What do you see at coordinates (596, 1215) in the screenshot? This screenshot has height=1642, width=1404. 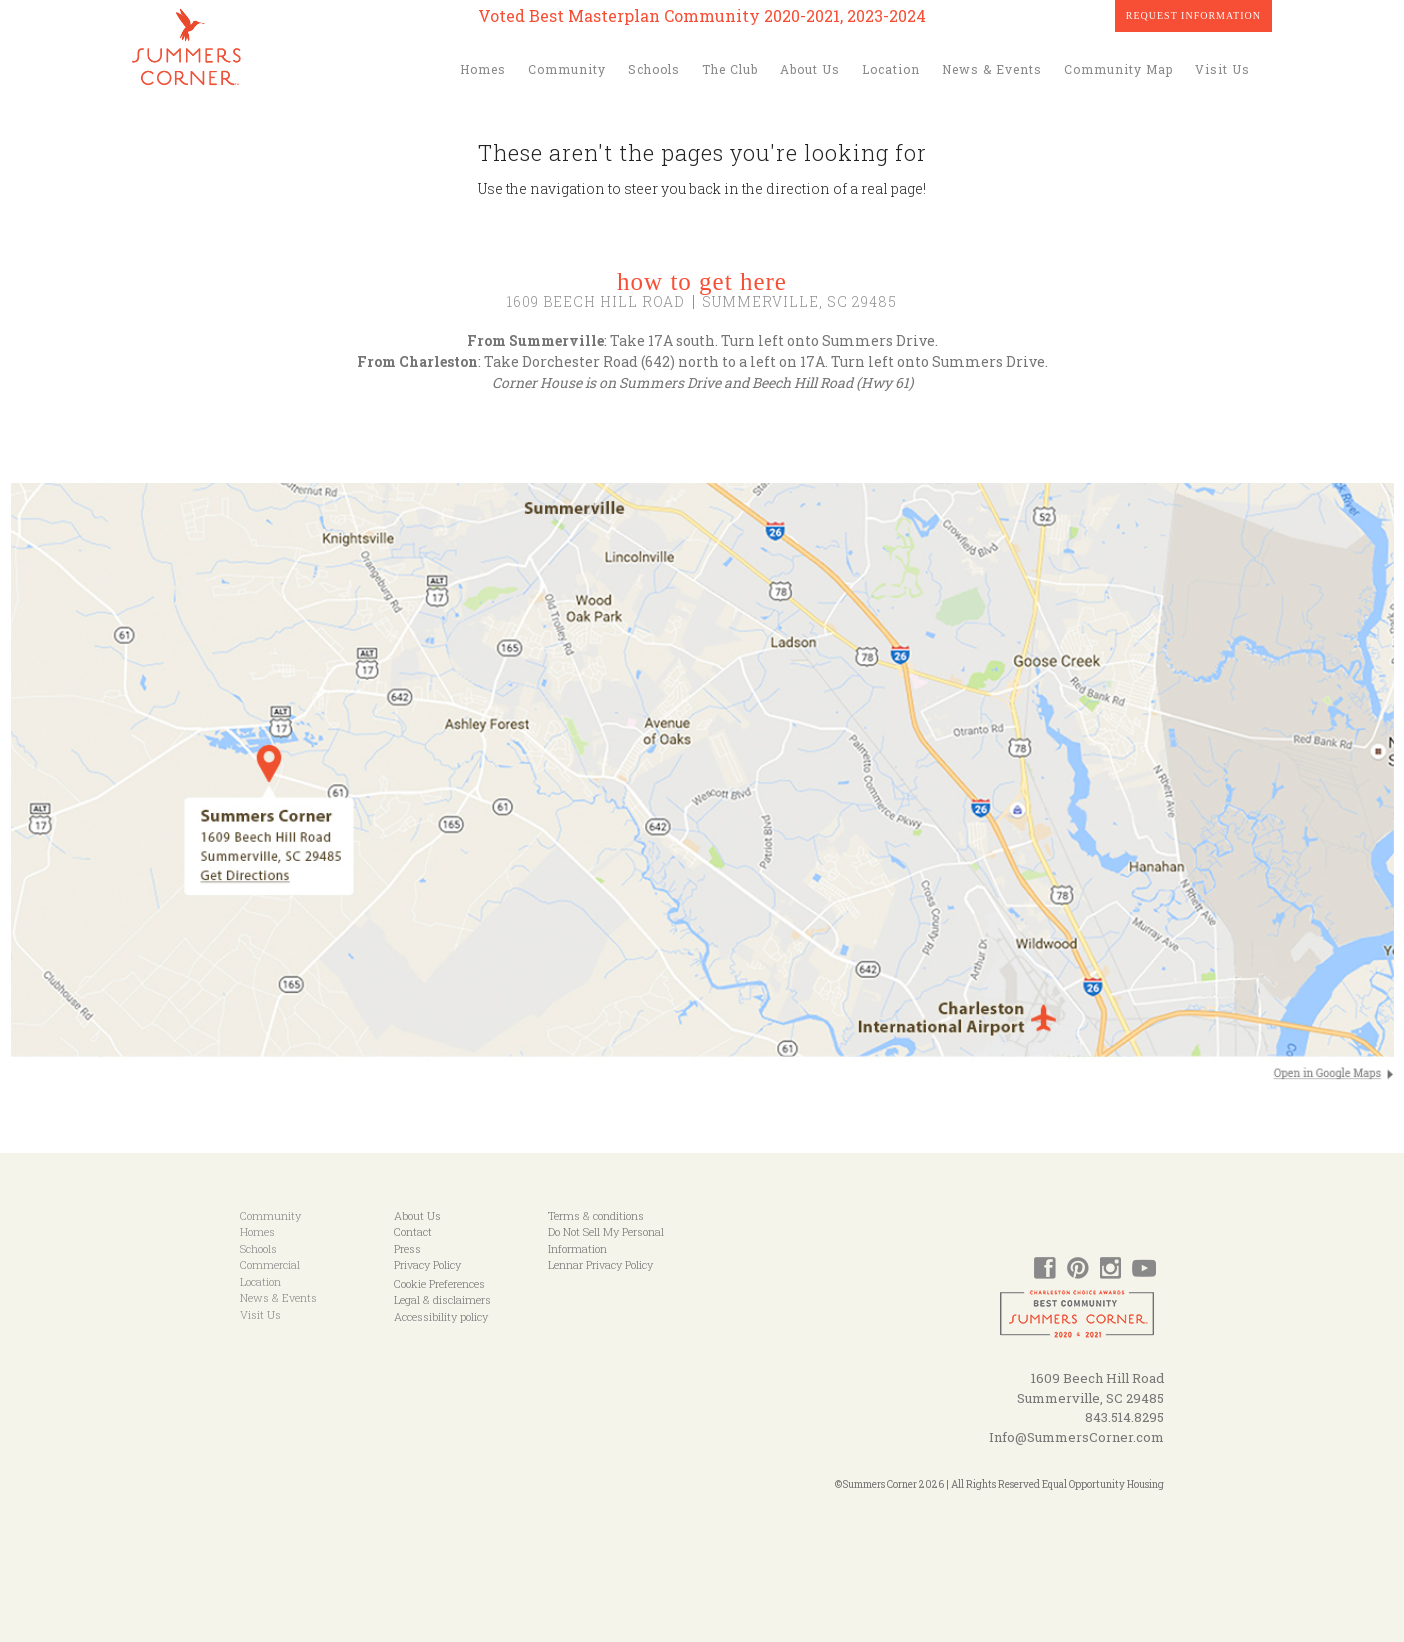 I see `Terms & conditions` at bounding box center [596, 1215].